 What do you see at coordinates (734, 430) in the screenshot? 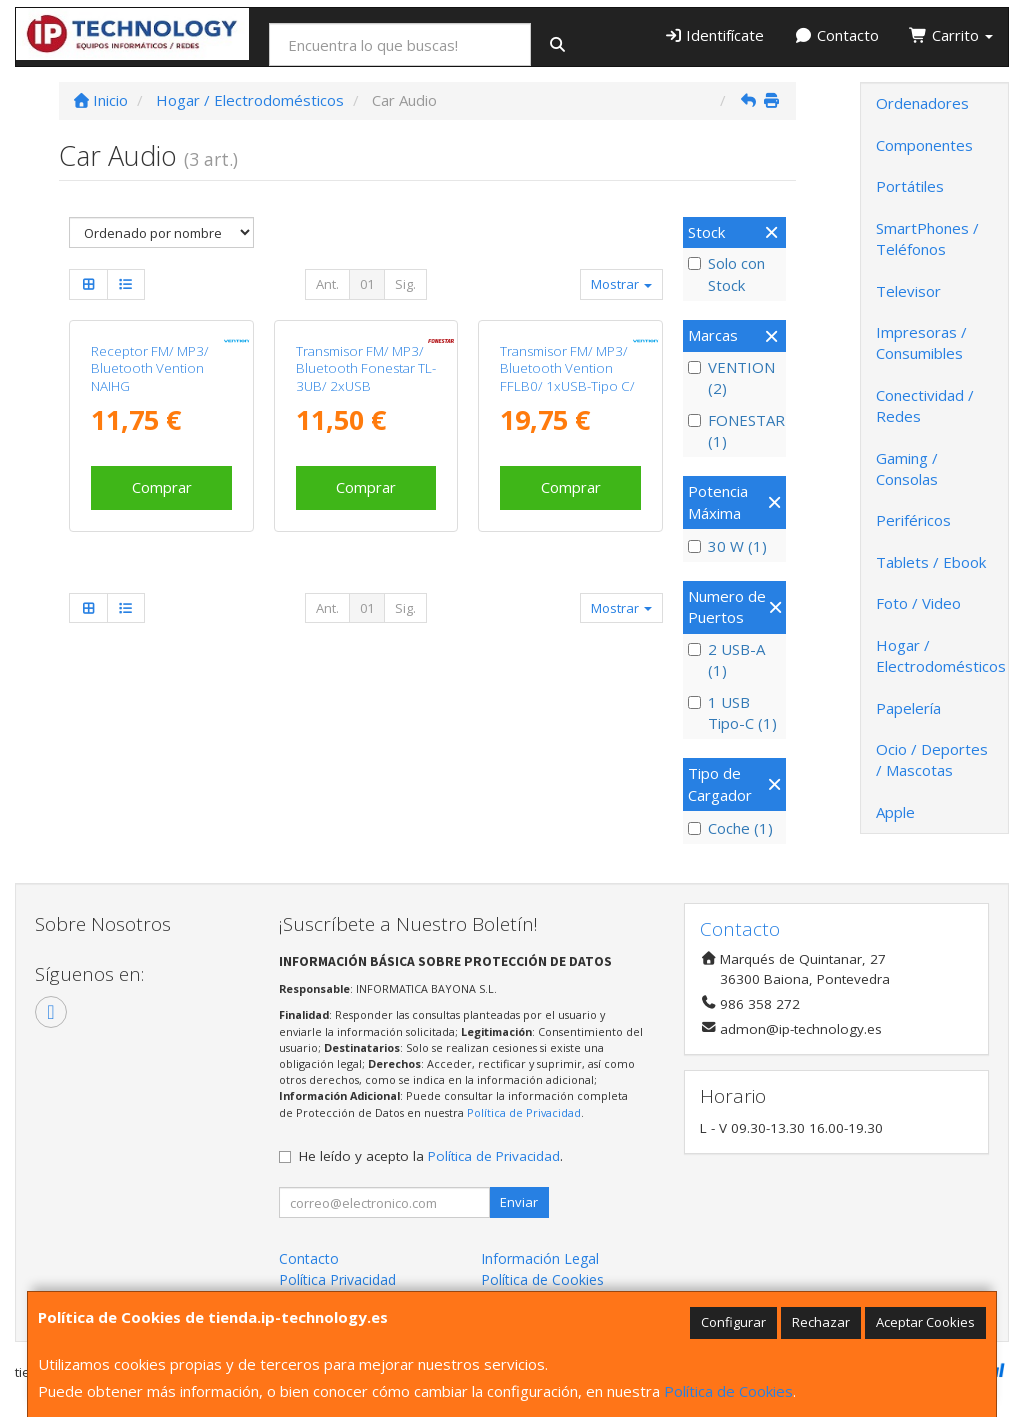
I see `FONESTAR (1)` at bounding box center [734, 430].